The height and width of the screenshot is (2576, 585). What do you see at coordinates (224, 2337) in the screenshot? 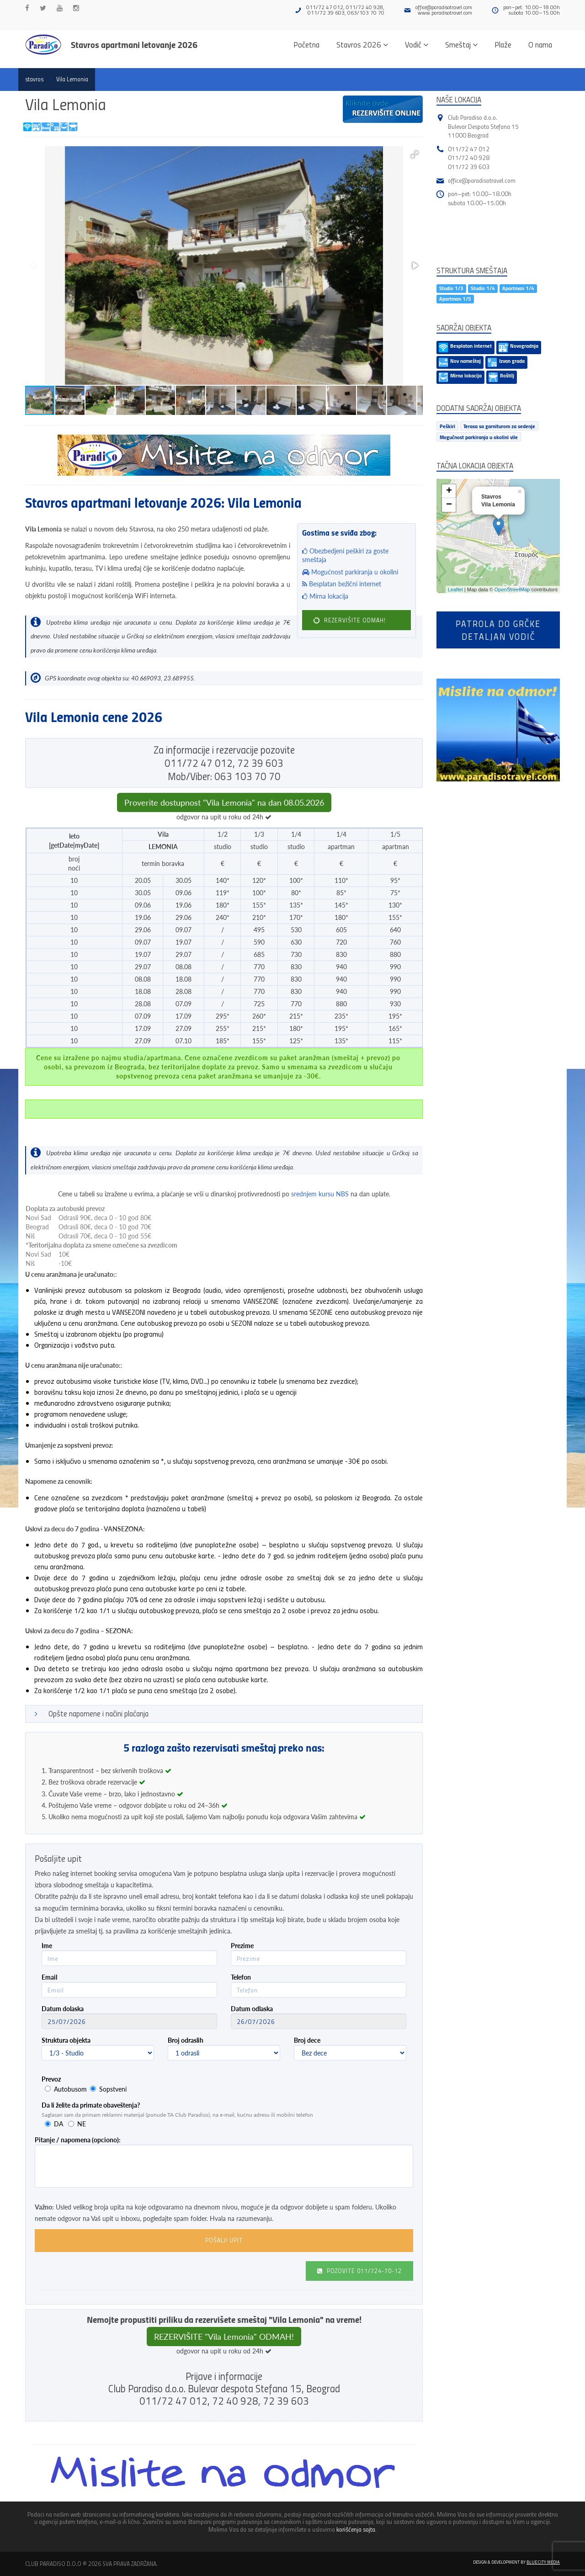
I see `REZERVIŠITE "Vila Lemonia" ODMAH!` at bounding box center [224, 2337].